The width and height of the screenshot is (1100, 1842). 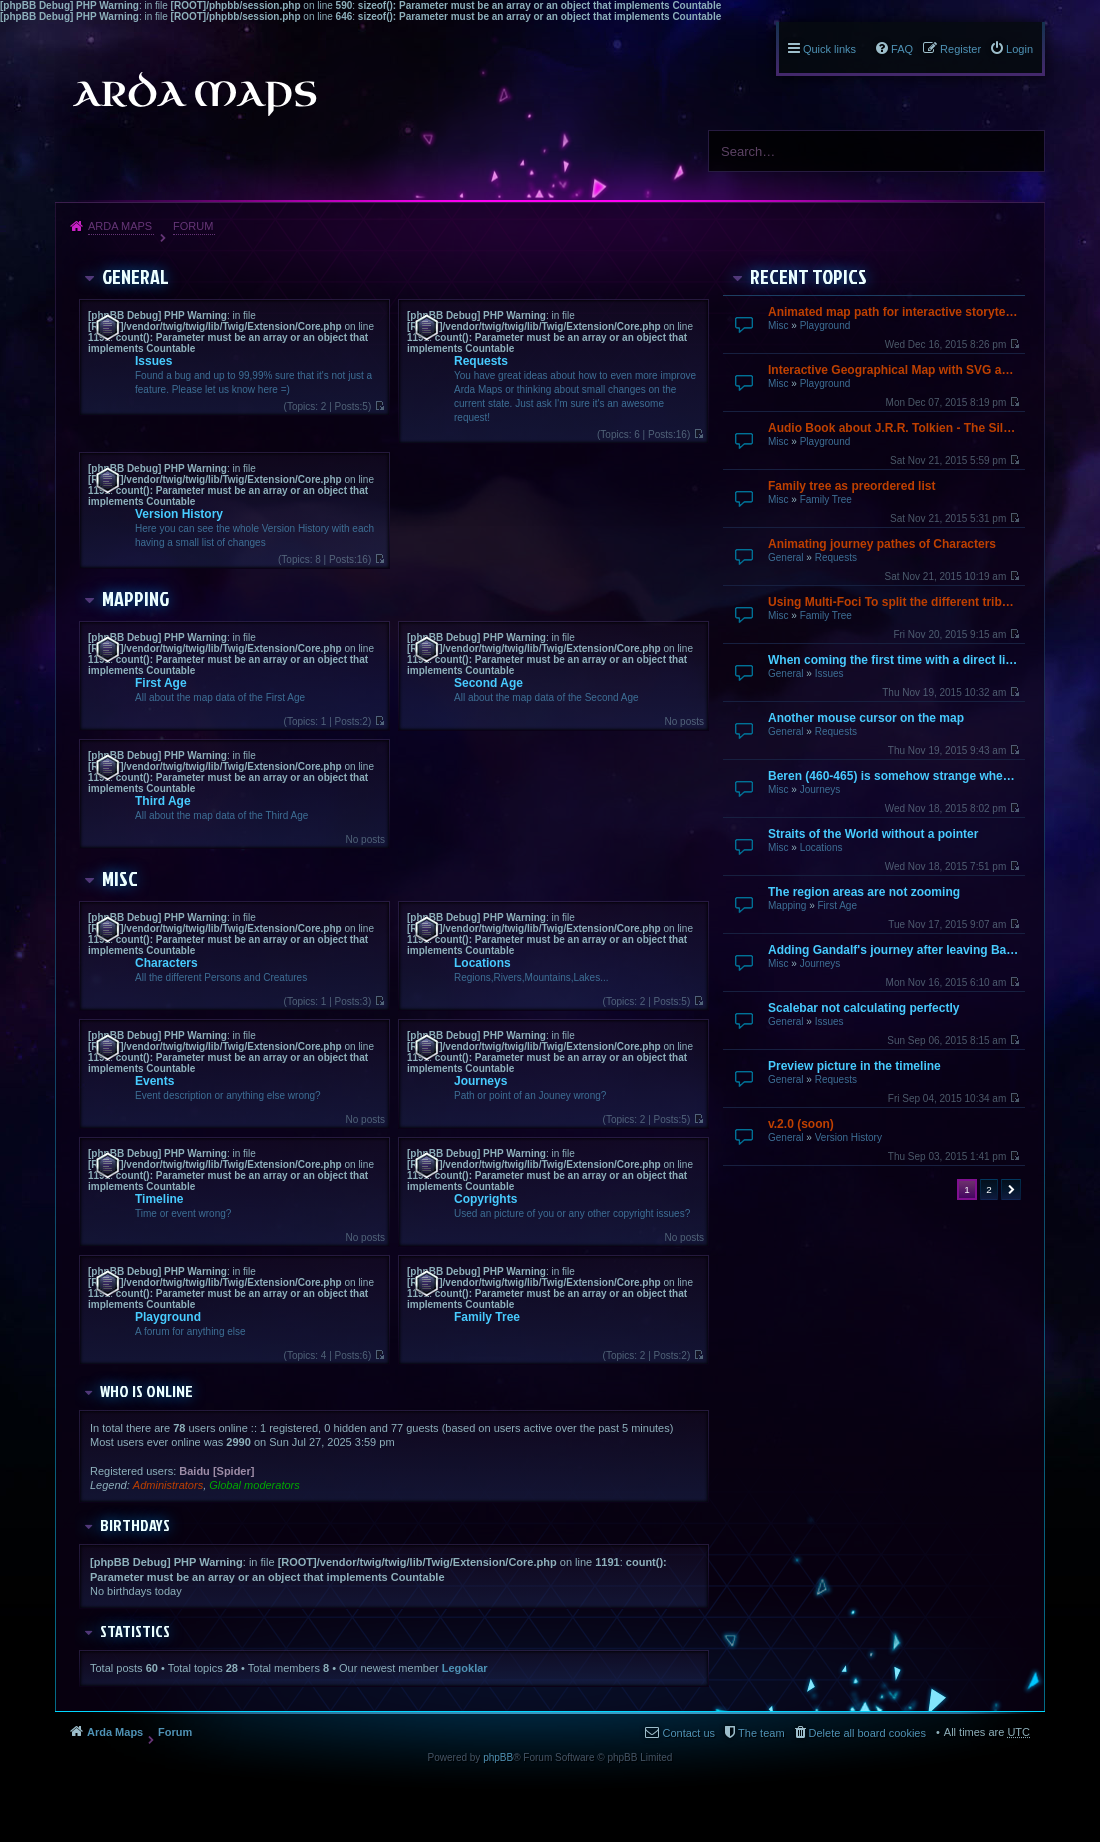 I want to click on Delete all board cookies [menuitem], so click(x=867, y=1733).